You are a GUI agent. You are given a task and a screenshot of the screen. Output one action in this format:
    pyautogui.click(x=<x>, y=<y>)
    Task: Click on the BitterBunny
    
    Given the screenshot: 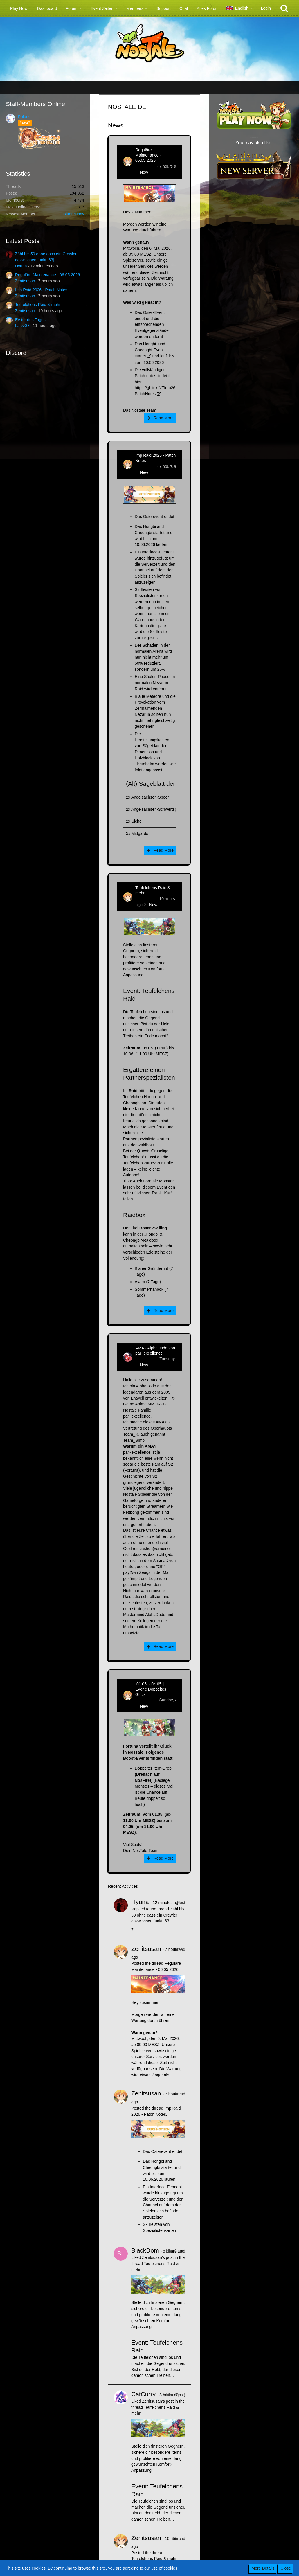 What is the action you would take?
    pyautogui.click(x=73, y=214)
    